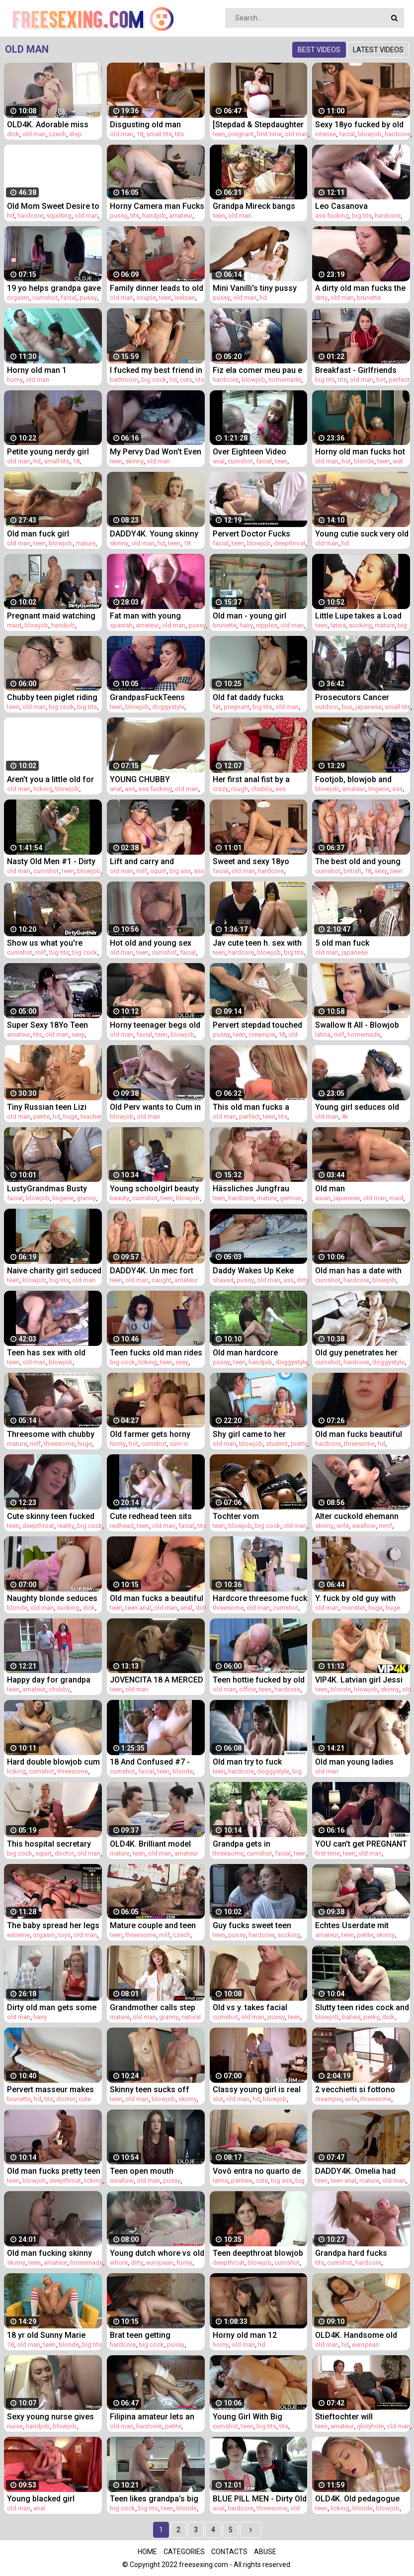 The image size is (414, 2576). I want to click on squirting, so click(59, 215).